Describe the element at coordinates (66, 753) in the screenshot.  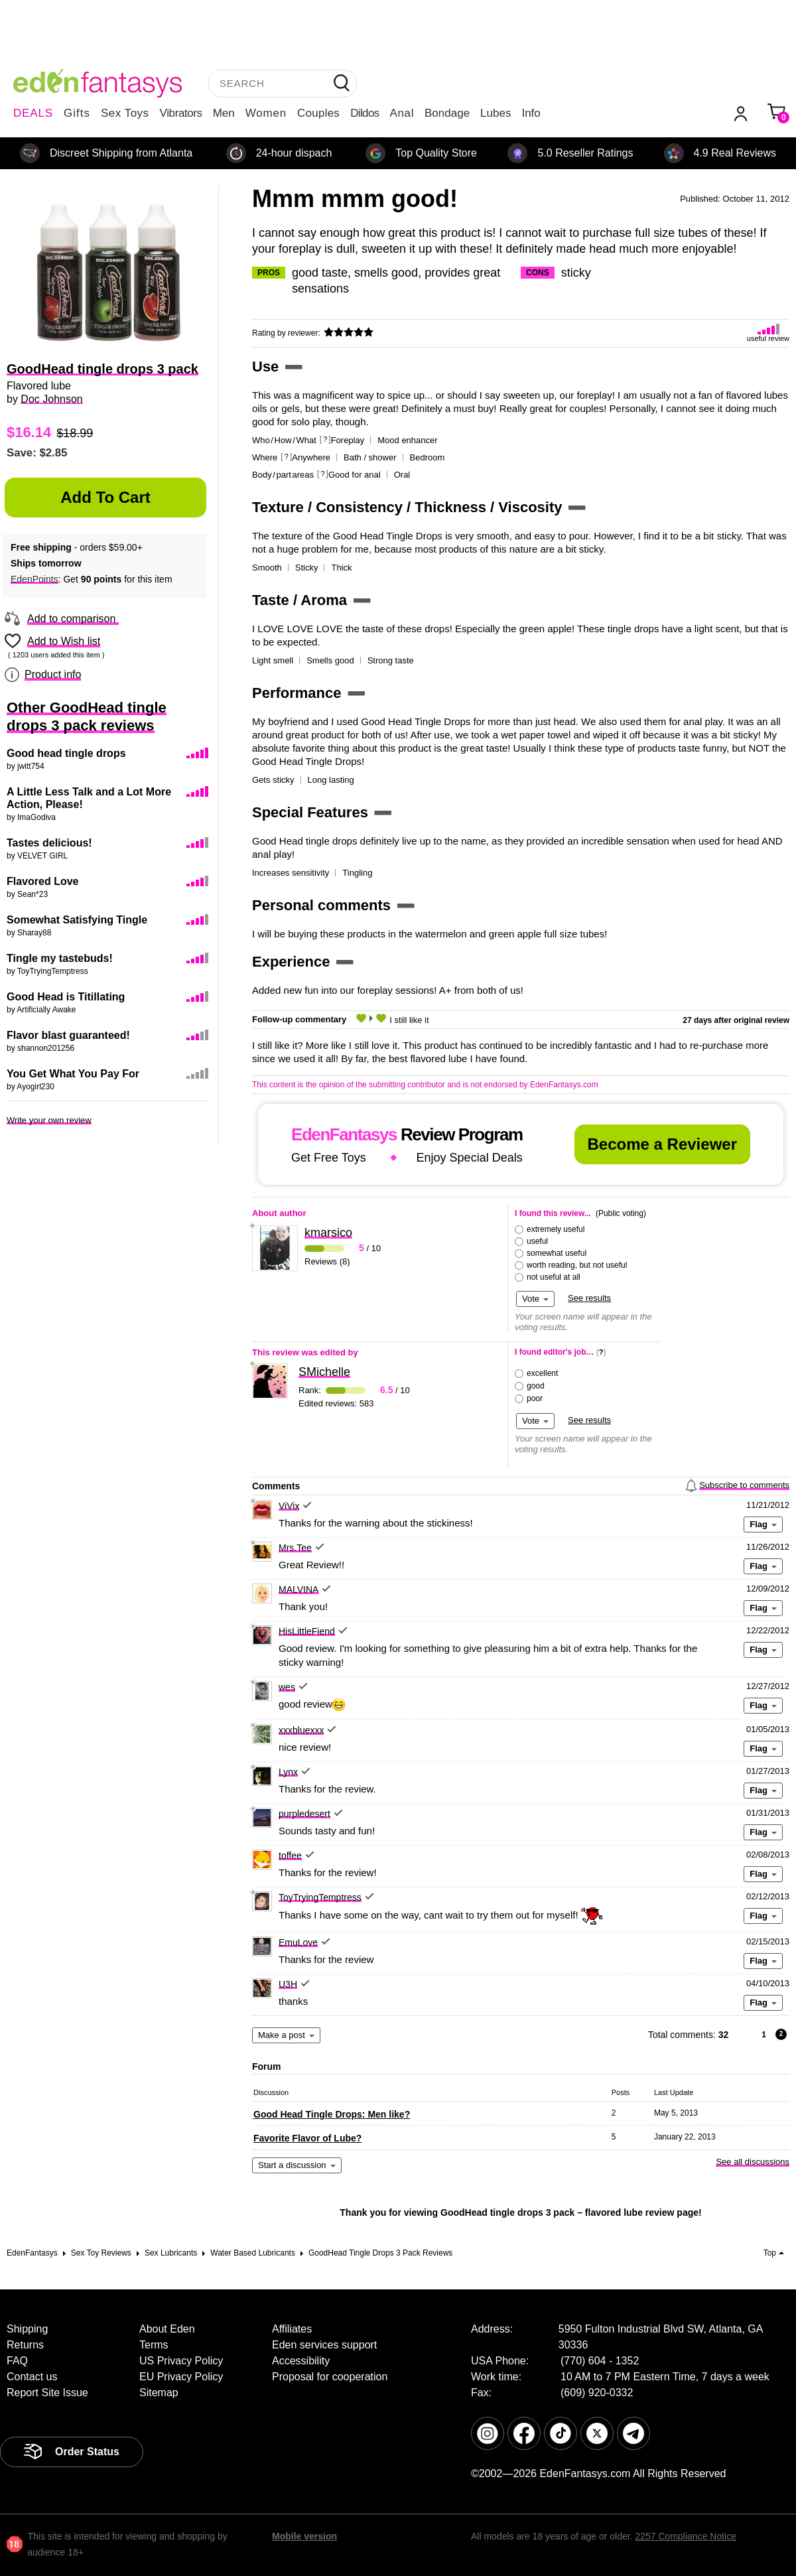
I see `Good head tingle drops` at that location.